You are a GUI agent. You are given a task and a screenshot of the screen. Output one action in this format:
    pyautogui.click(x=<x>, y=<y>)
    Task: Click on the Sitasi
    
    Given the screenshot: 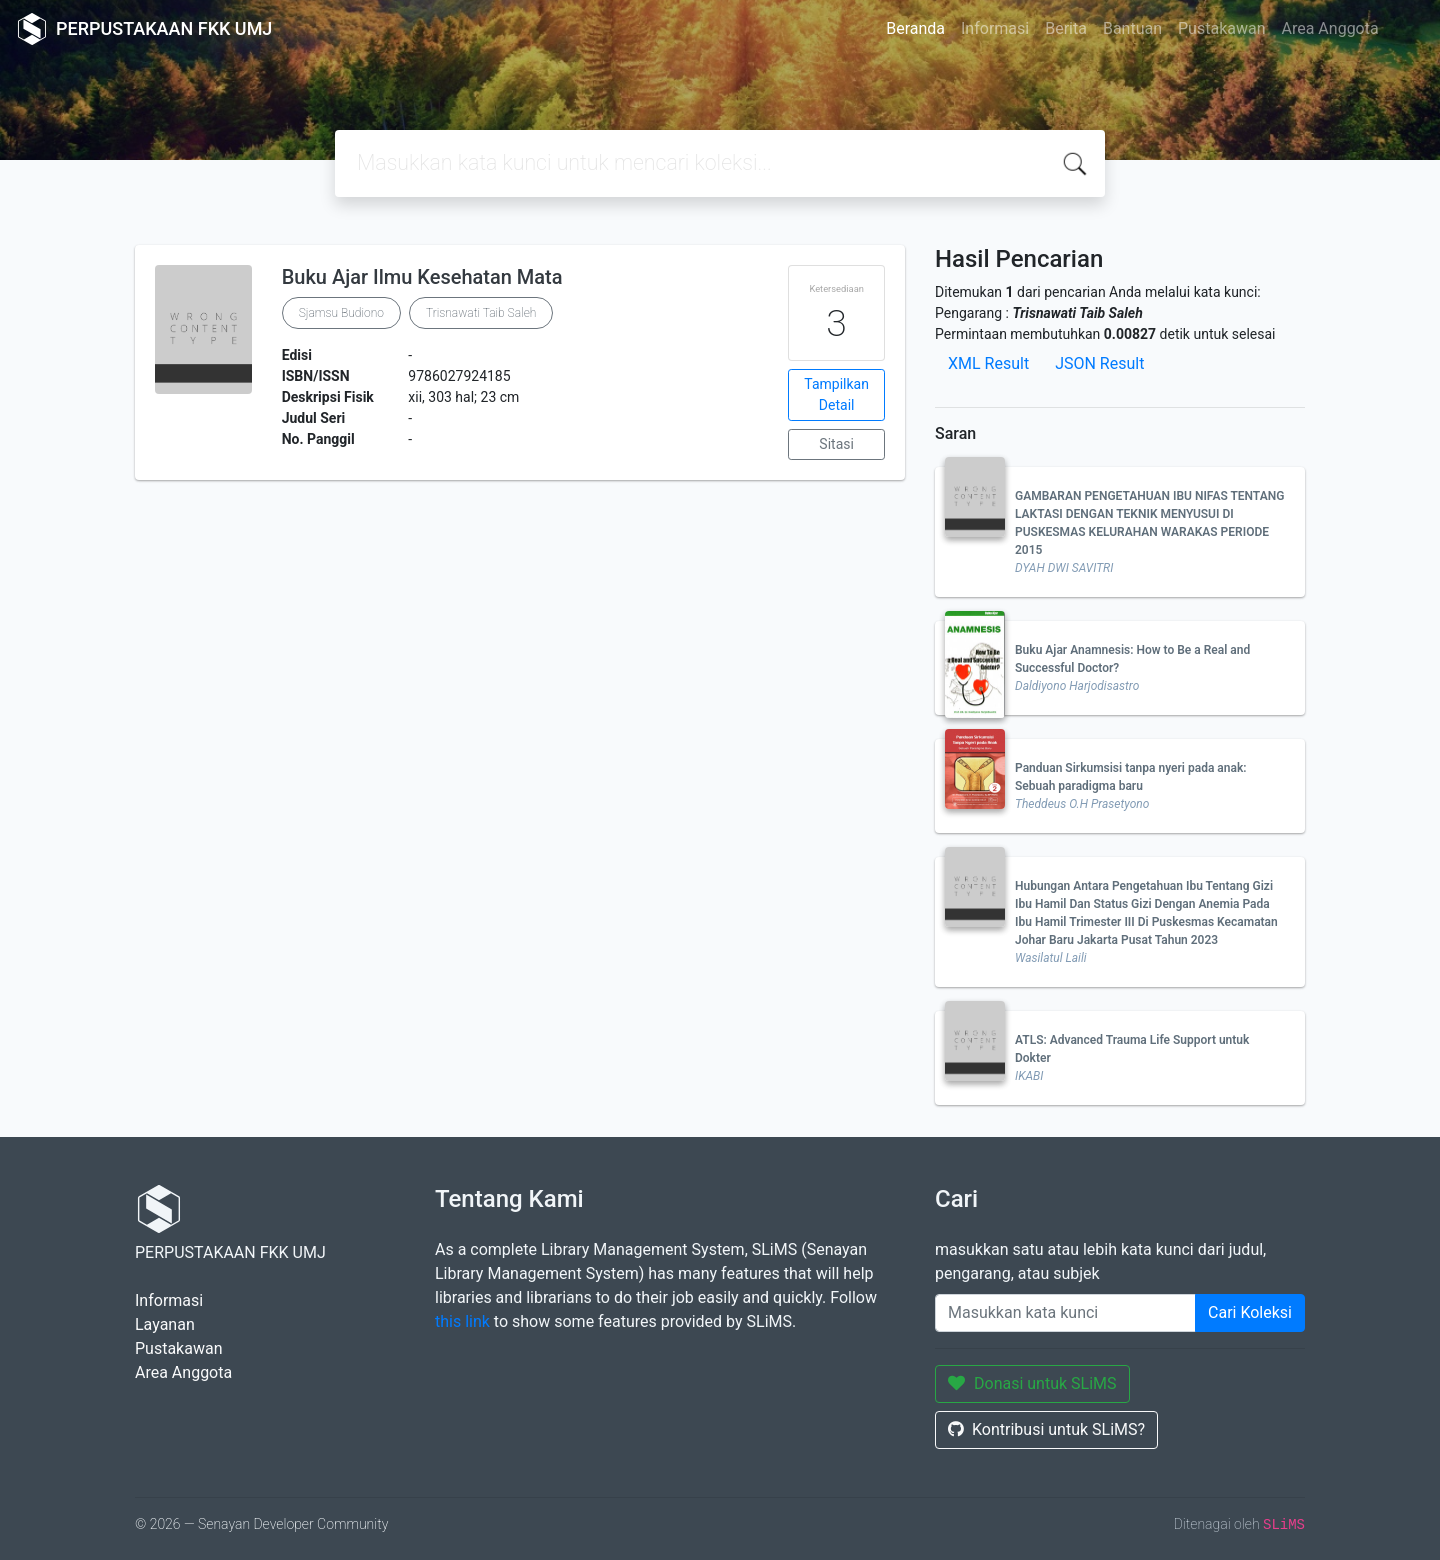 What is the action you would take?
    pyautogui.click(x=836, y=444)
    